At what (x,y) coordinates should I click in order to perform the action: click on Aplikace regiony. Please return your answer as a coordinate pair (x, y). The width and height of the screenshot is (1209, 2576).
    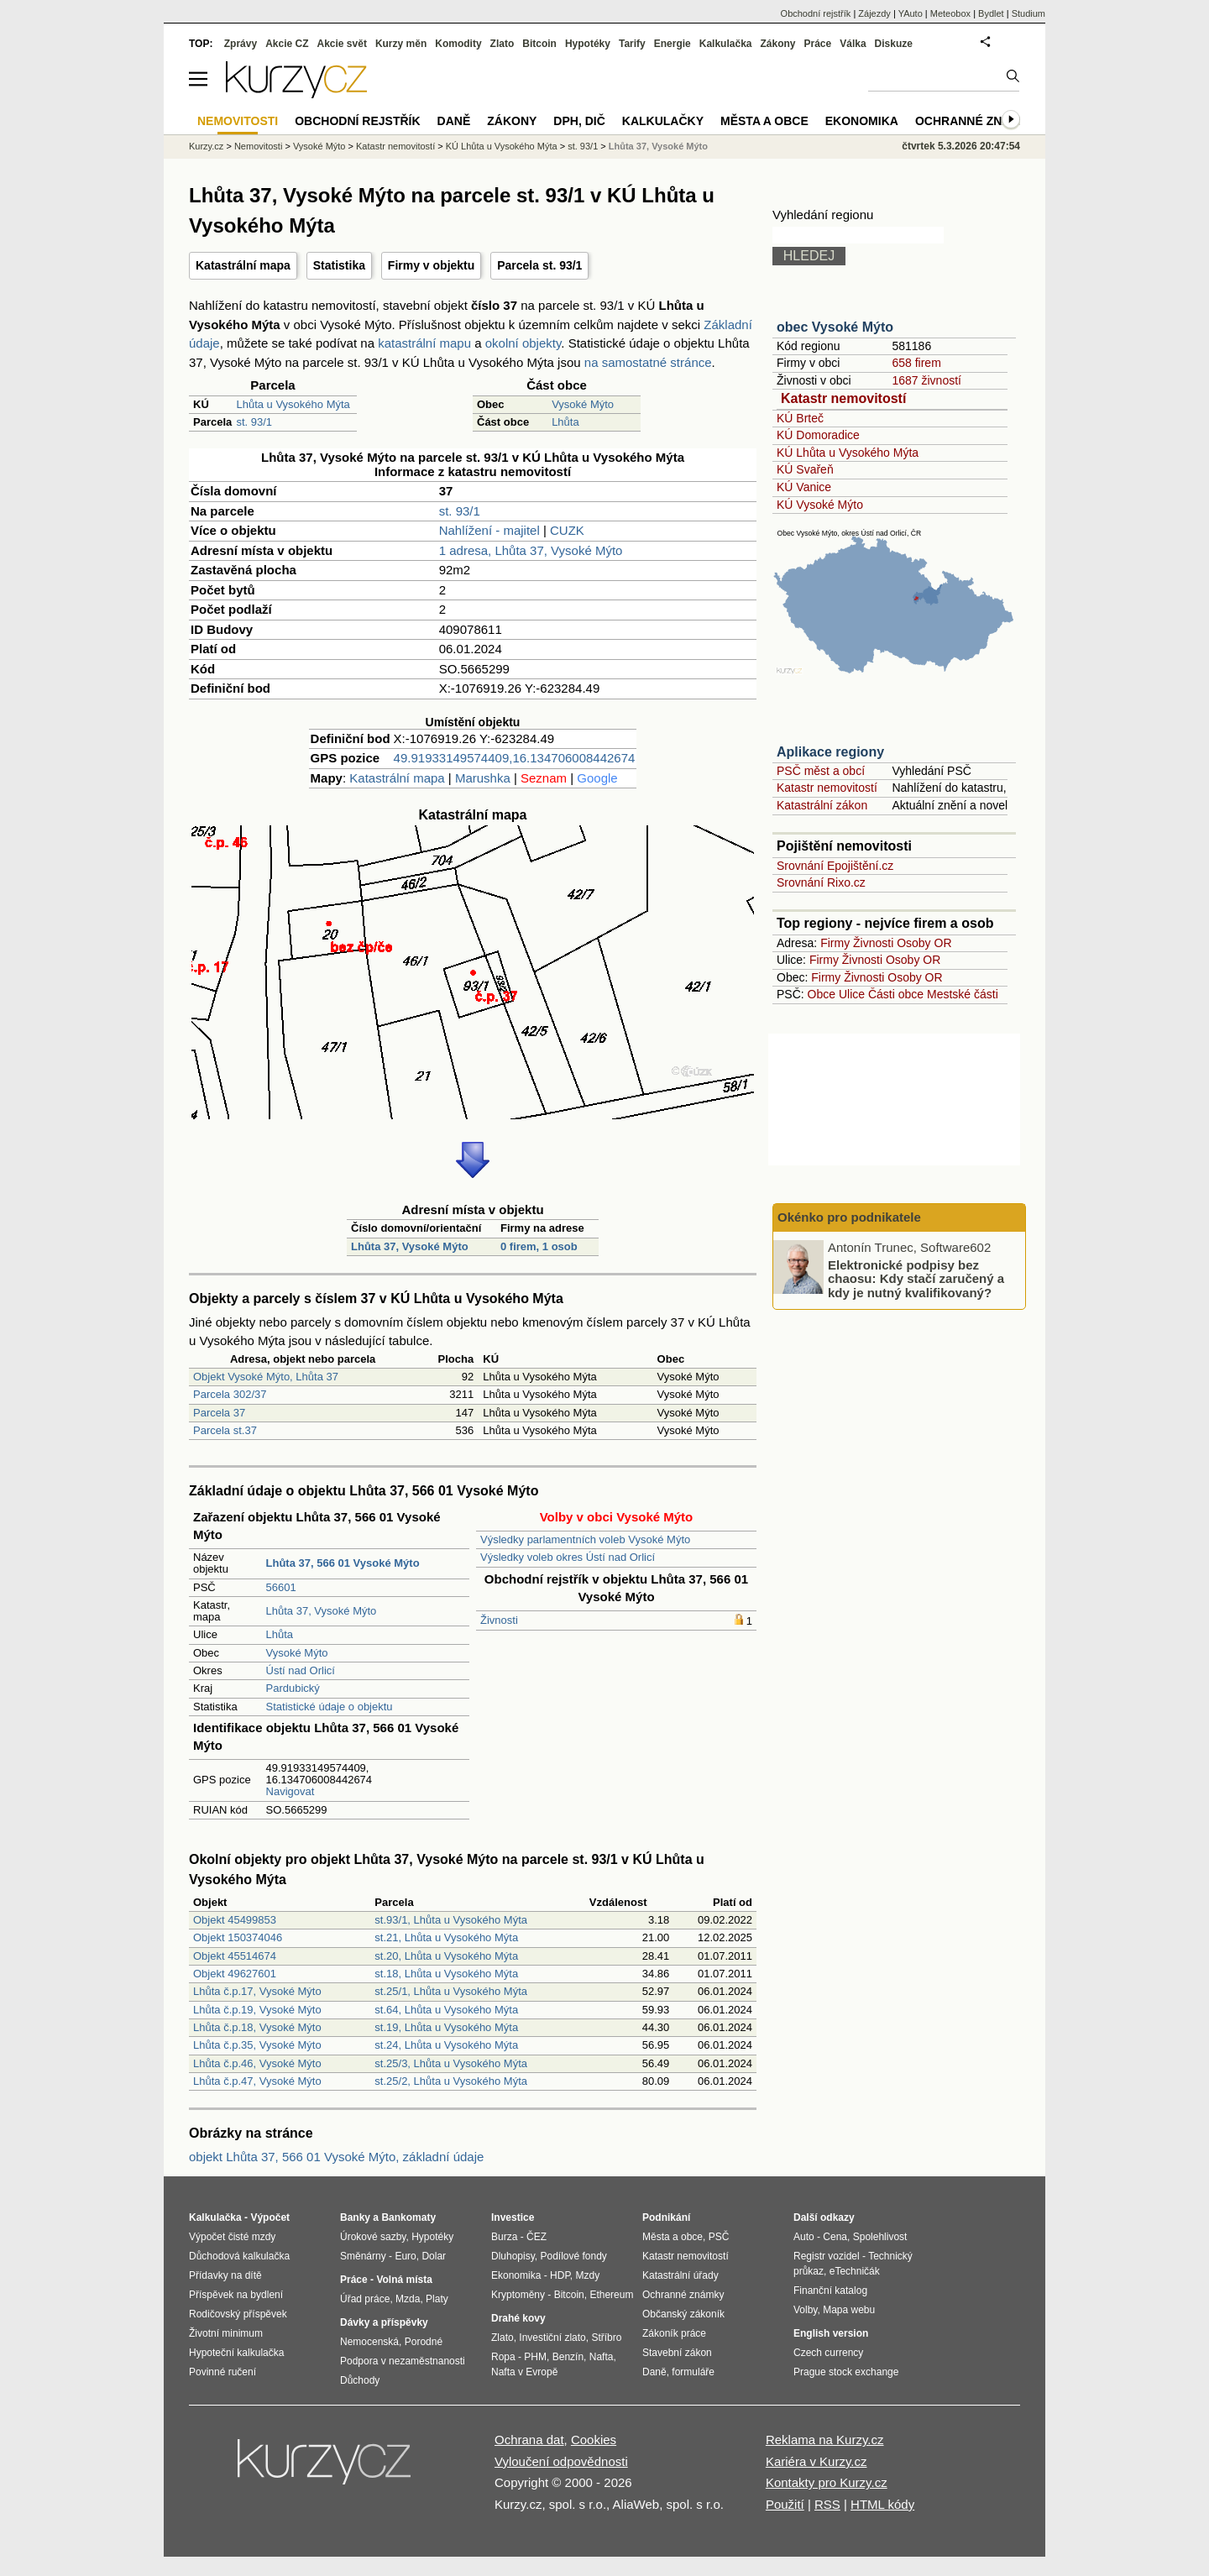
    Looking at the image, I should click on (830, 752).